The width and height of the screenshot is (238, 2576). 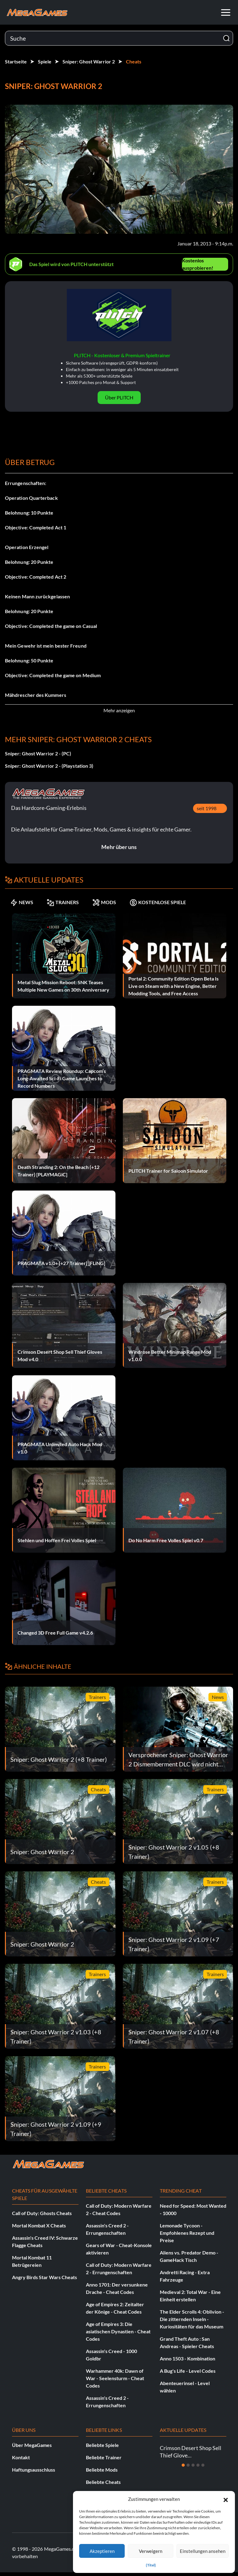 What do you see at coordinates (119, 397) in the screenshot?
I see `Über PLITCH` at bounding box center [119, 397].